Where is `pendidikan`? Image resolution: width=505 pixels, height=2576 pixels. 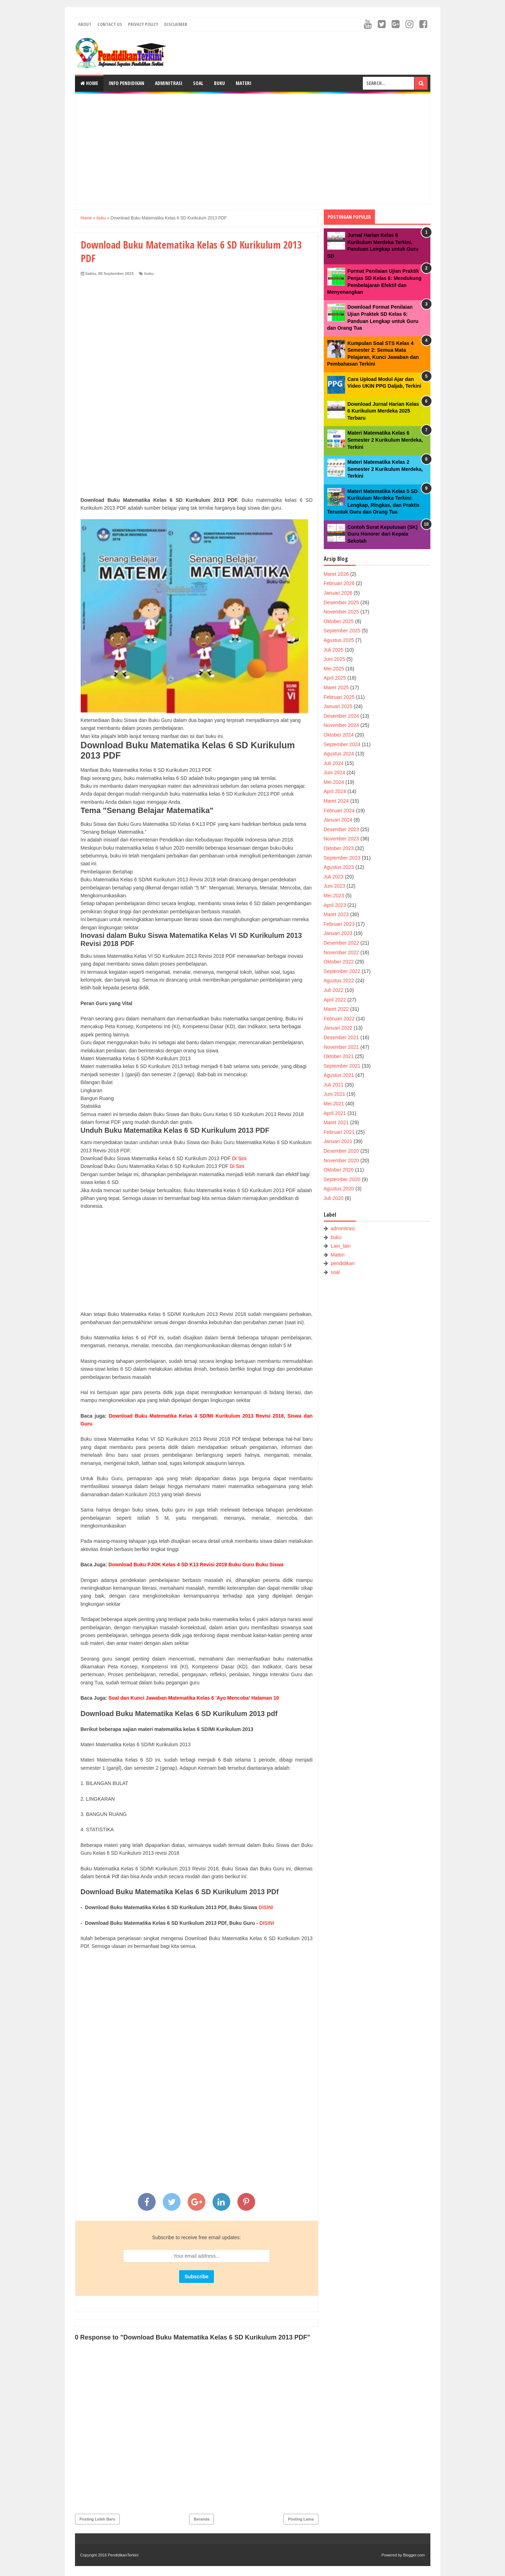
pendidikan is located at coordinates (343, 1263).